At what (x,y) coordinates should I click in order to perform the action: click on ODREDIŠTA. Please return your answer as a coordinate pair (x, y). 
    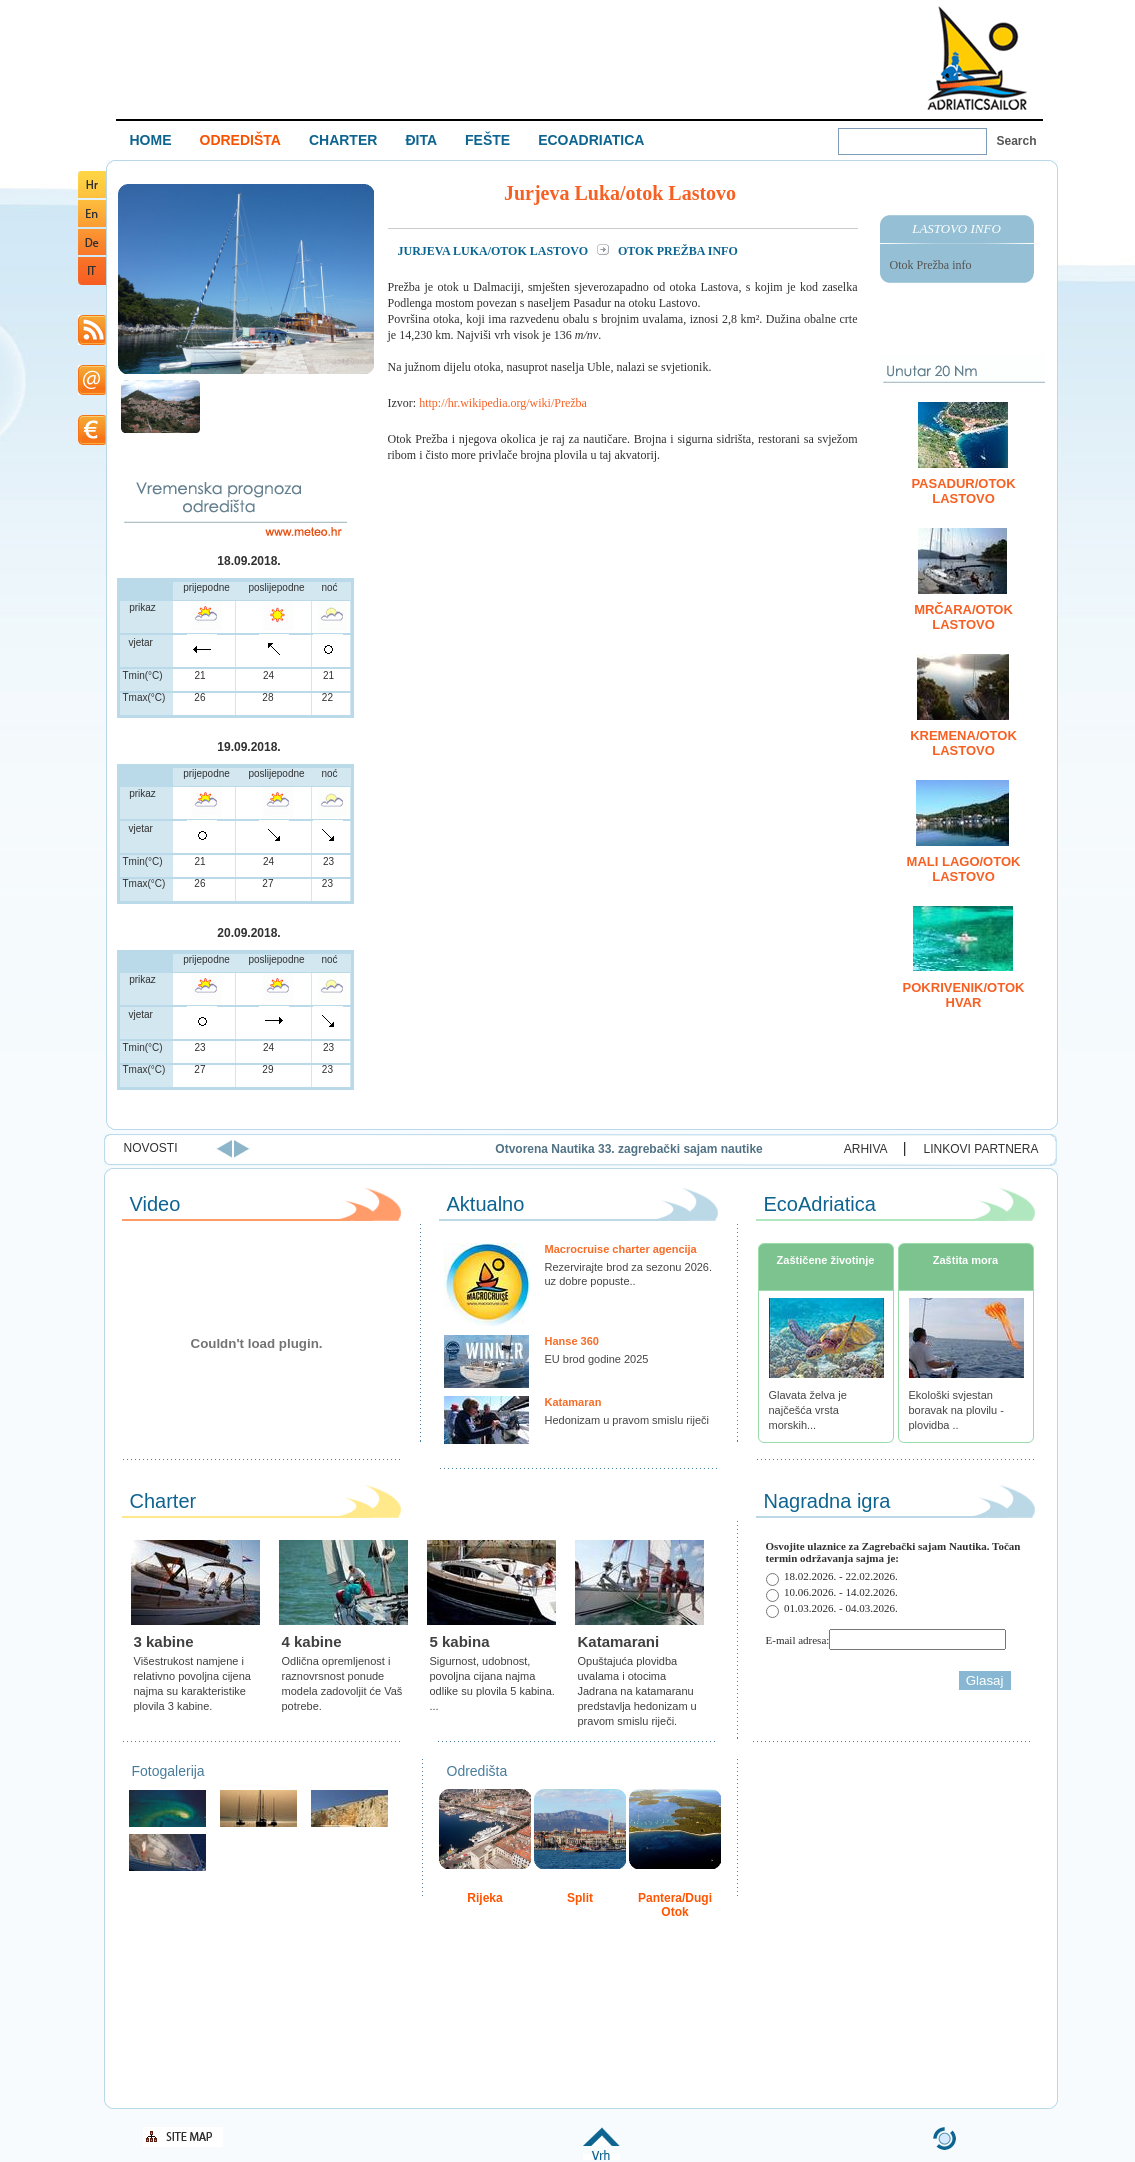
    Looking at the image, I should click on (240, 140).